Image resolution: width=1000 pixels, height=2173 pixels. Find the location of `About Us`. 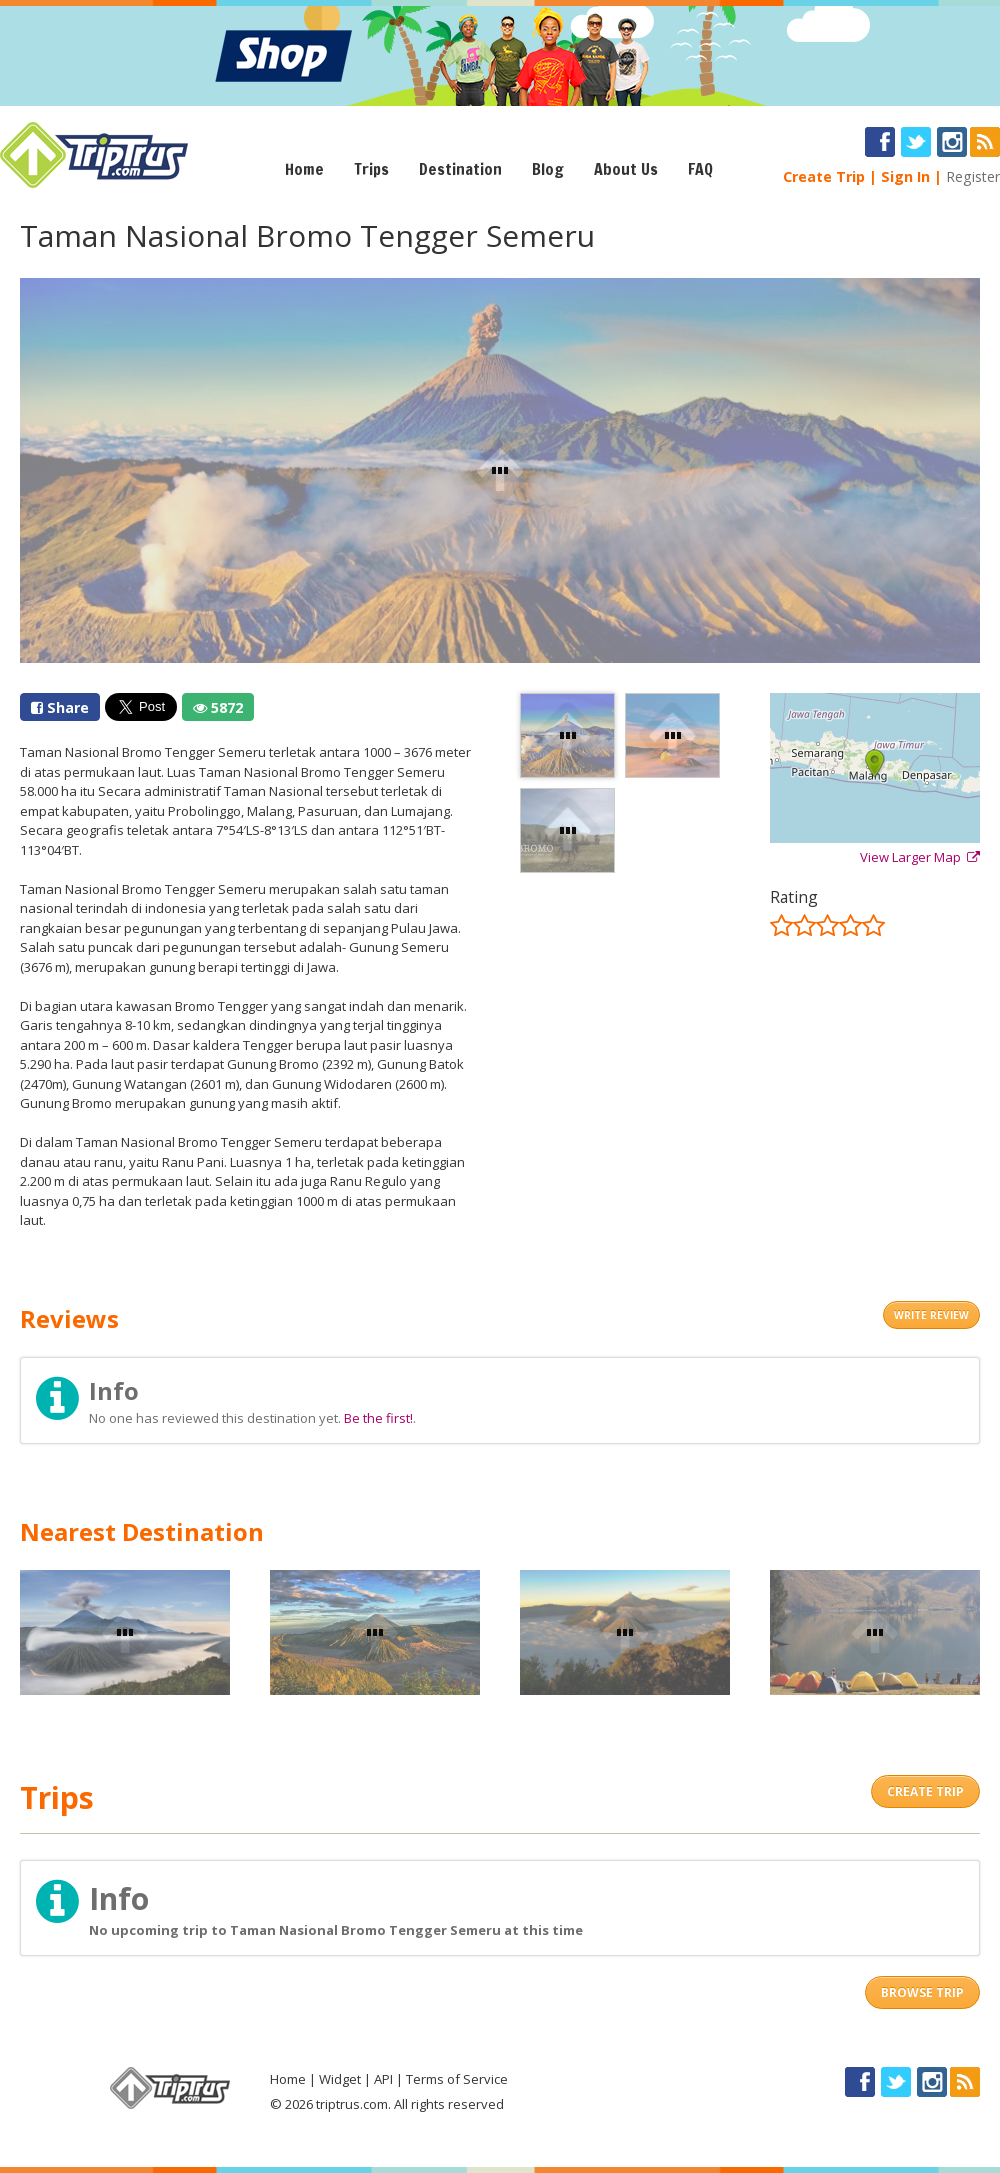

About Us is located at coordinates (626, 169).